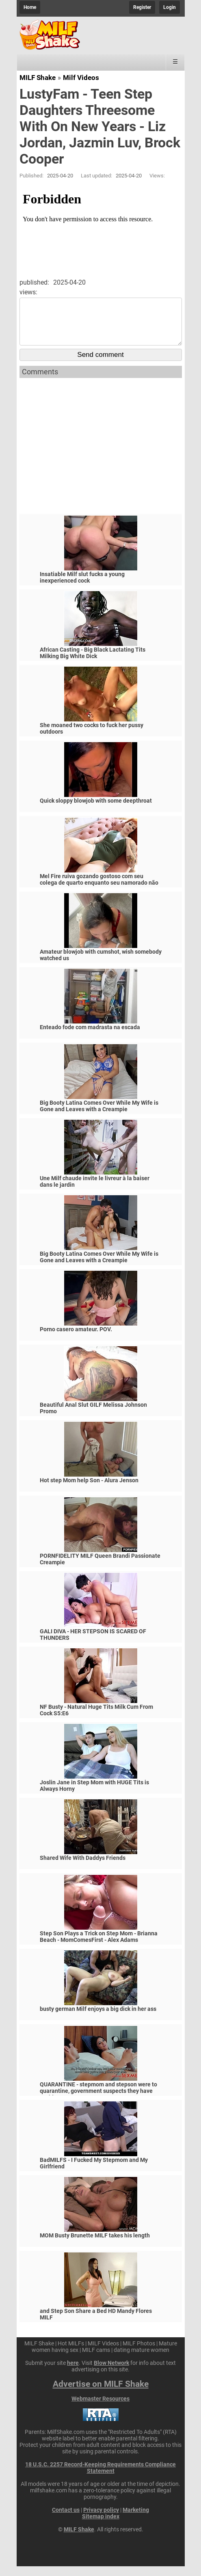 The image size is (201, 2576). I want to click on Marketing, so click(136, 2519).